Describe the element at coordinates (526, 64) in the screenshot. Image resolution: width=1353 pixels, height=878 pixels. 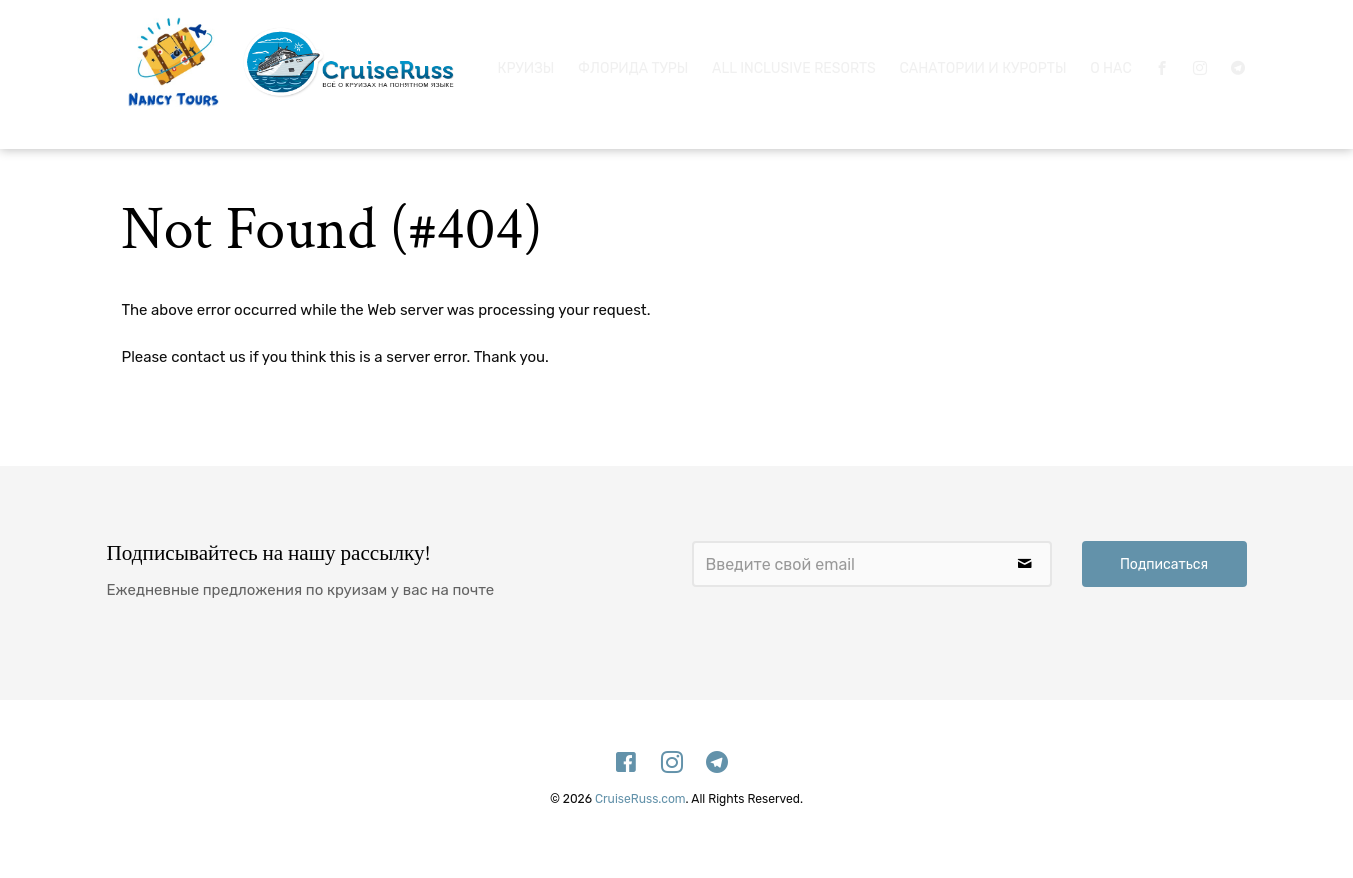
I see `Круизы` at that location.